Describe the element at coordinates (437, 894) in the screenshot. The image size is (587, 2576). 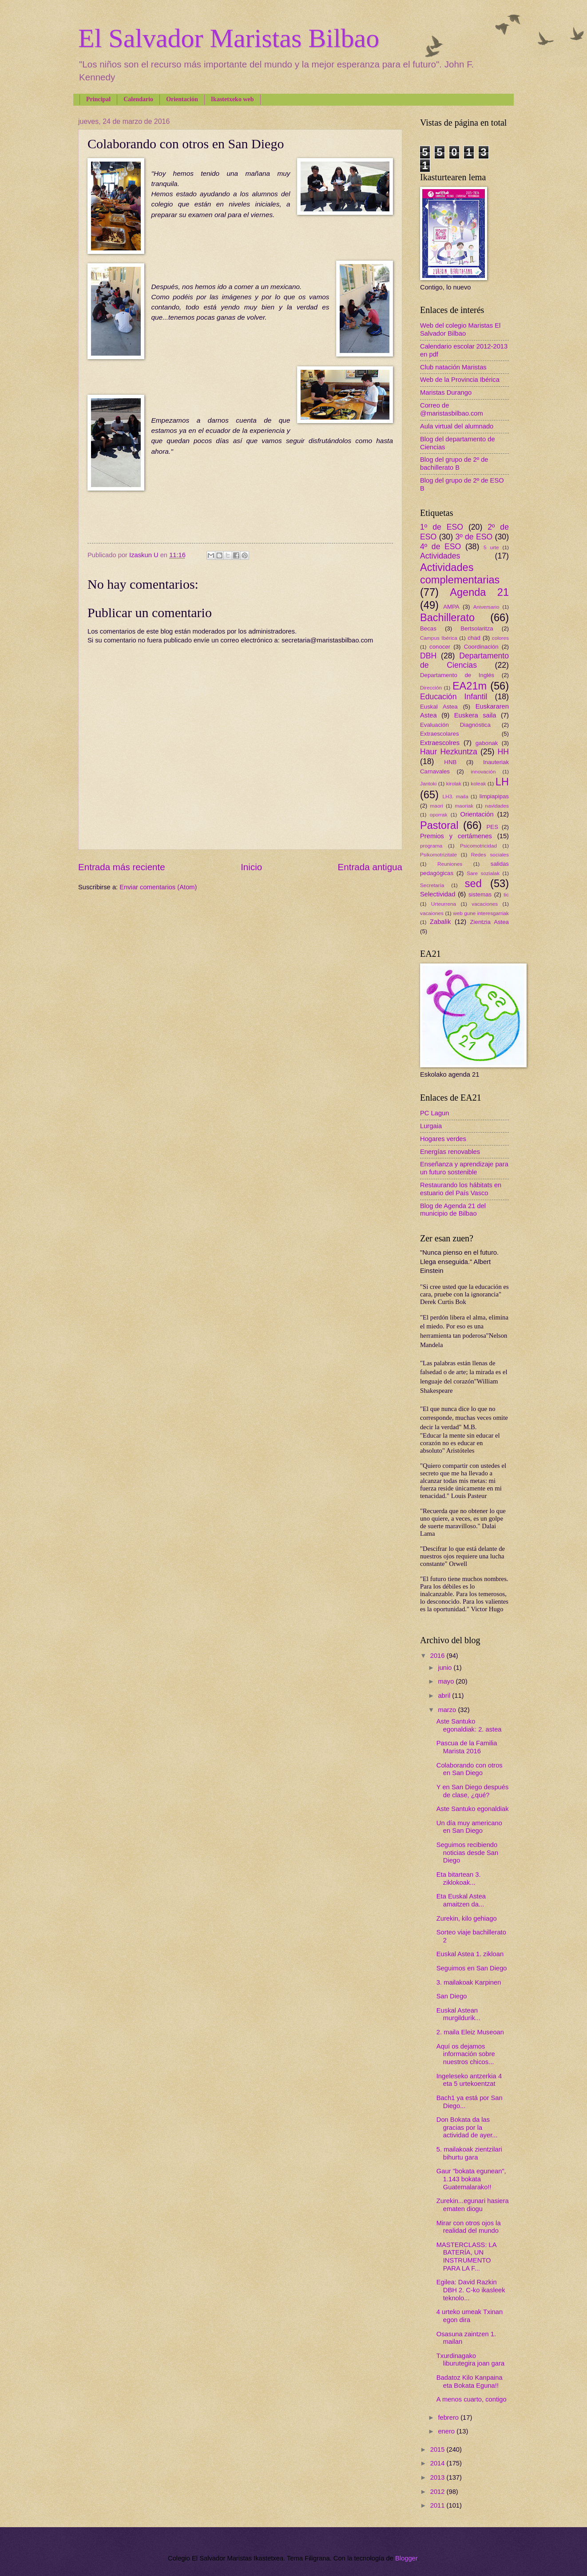
I see `Selectividad` at that location.